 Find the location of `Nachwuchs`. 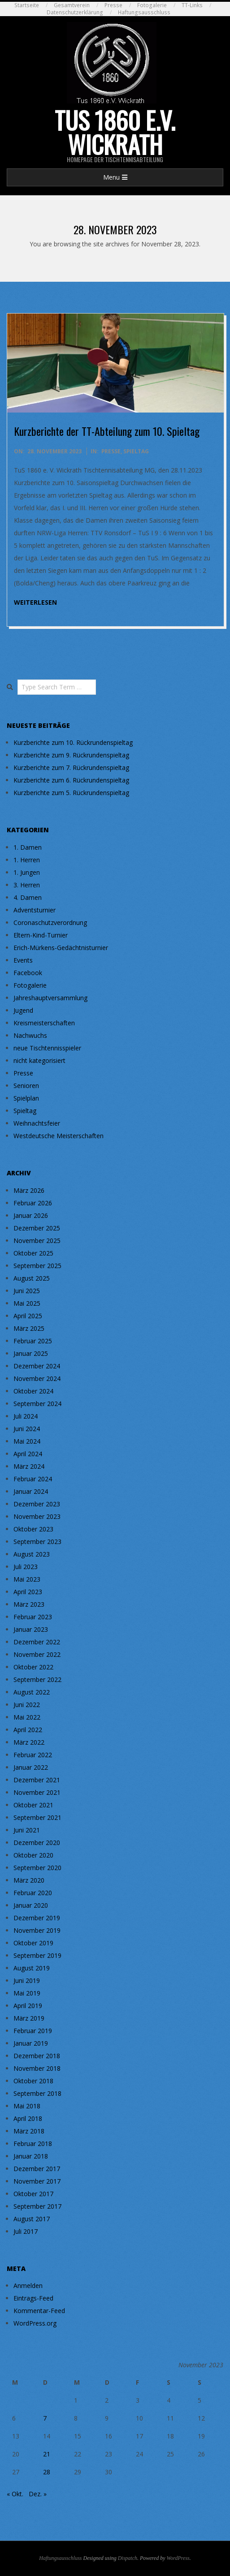

Nachwuchs is located at coordinates (30, 1035).